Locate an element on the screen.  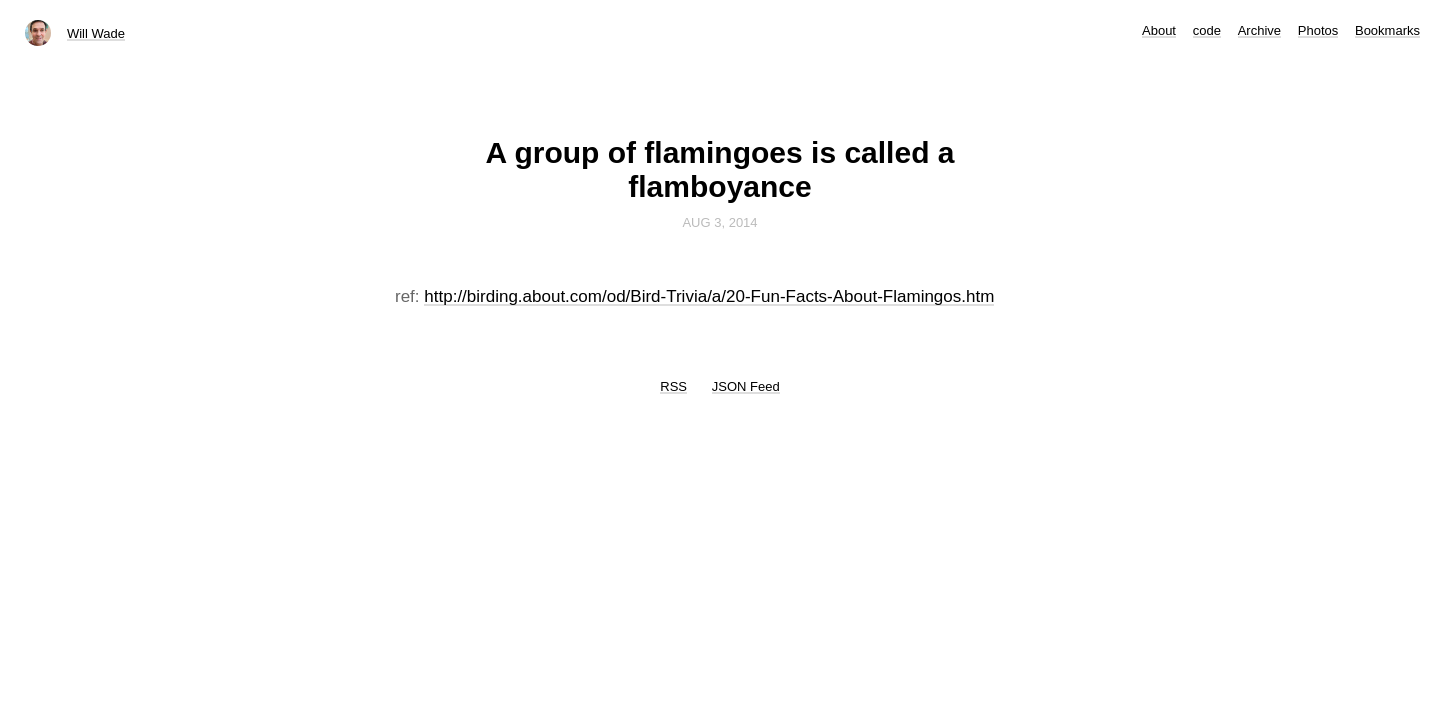
Will Wade is located at coordinates (96, 33).